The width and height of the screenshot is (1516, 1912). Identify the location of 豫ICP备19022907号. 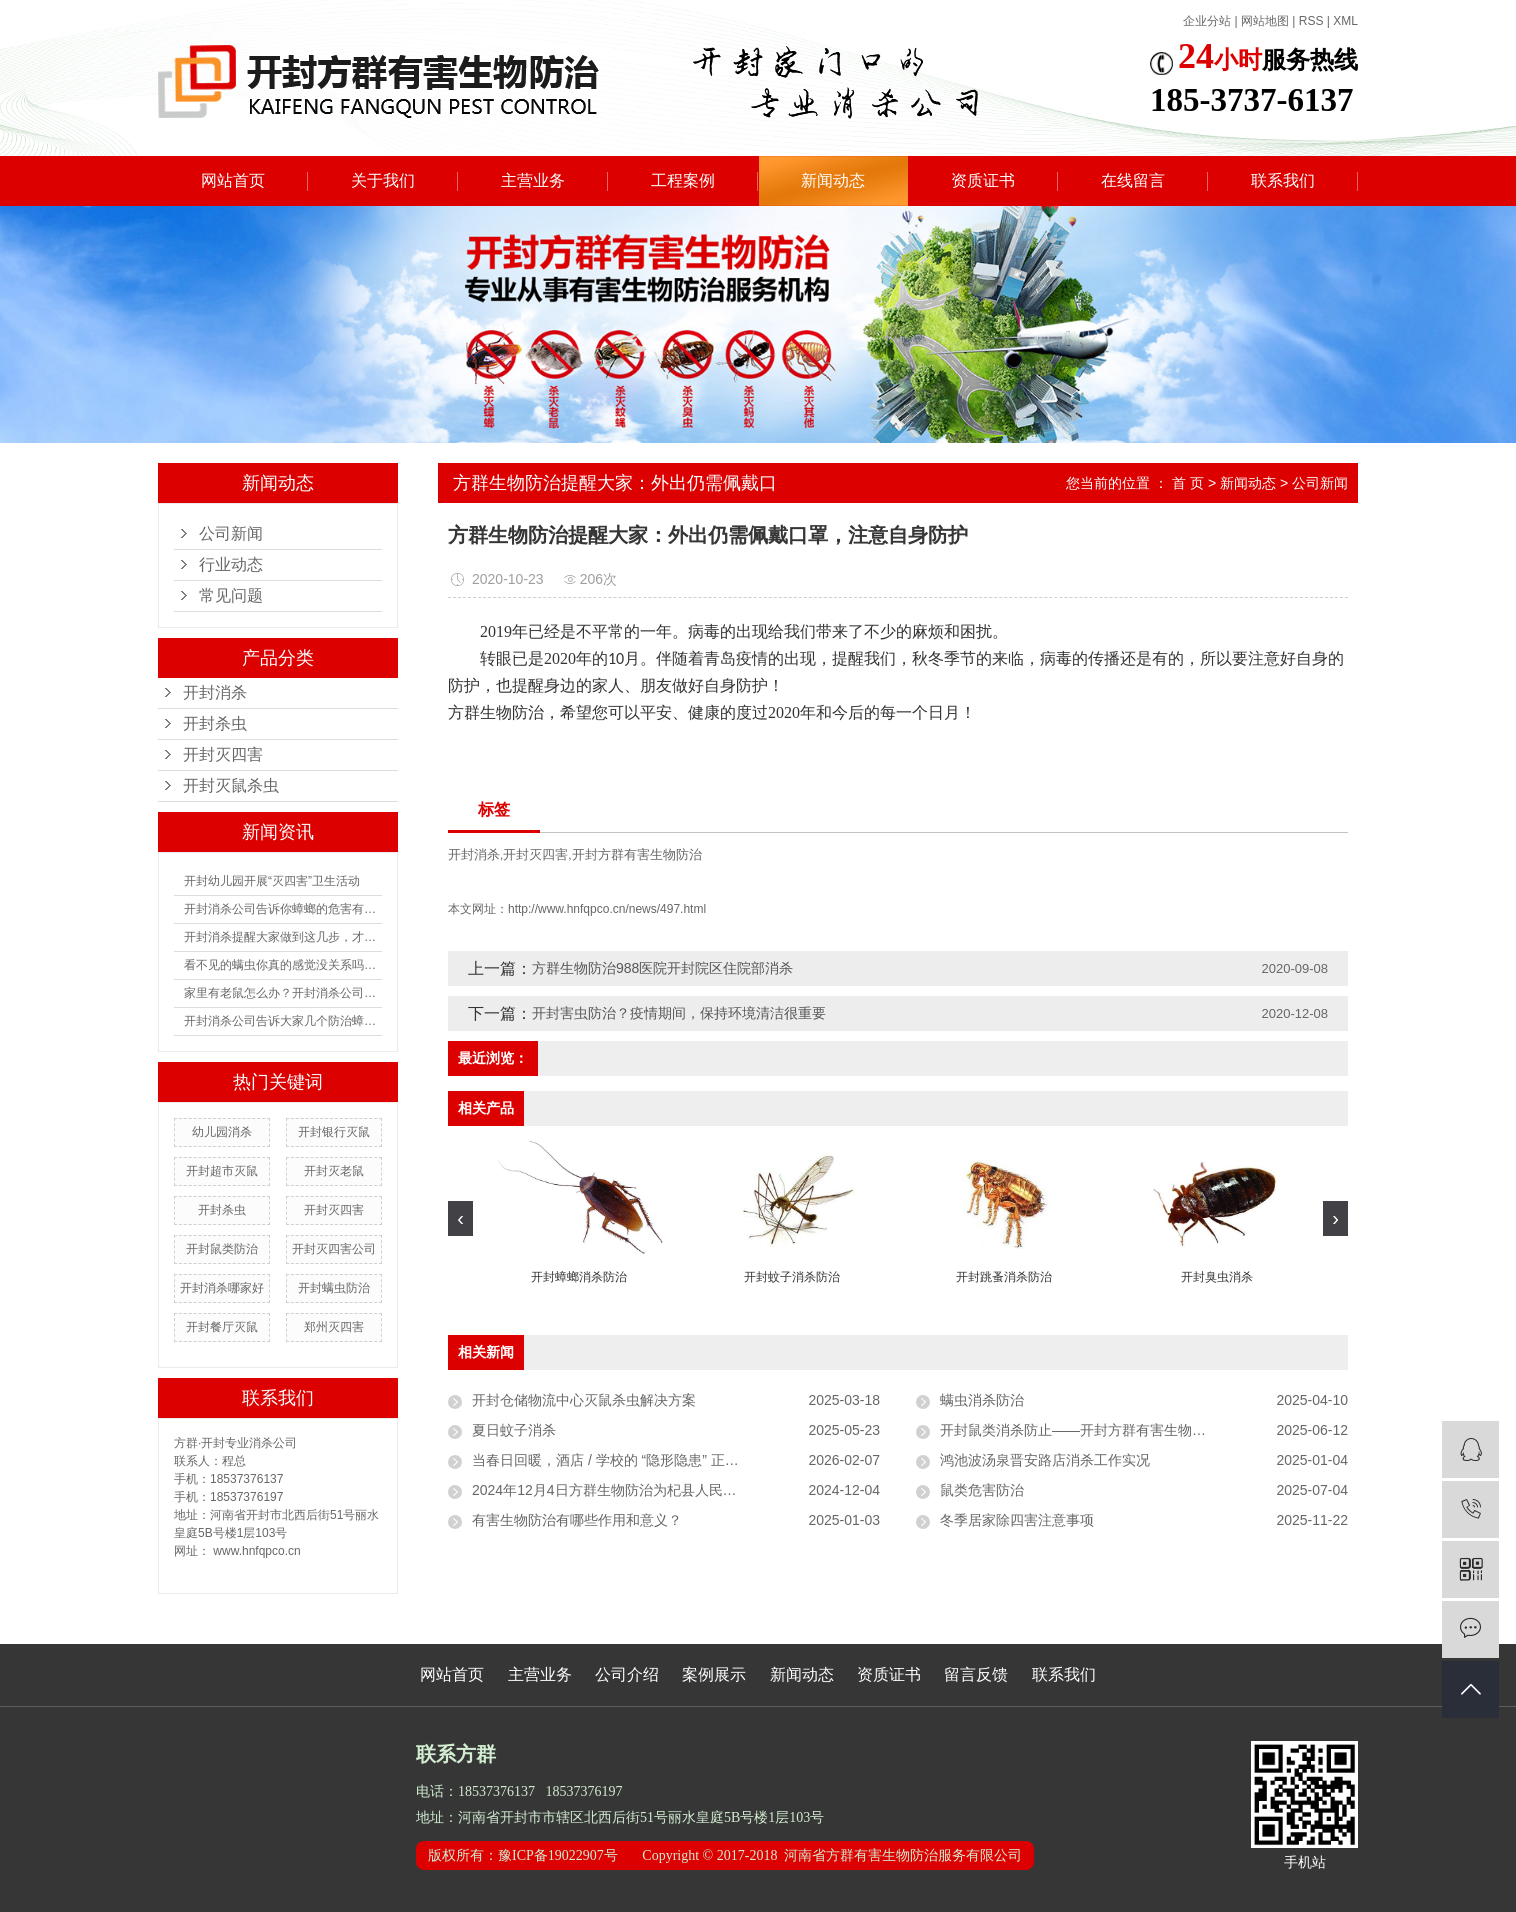
(558, 1855).